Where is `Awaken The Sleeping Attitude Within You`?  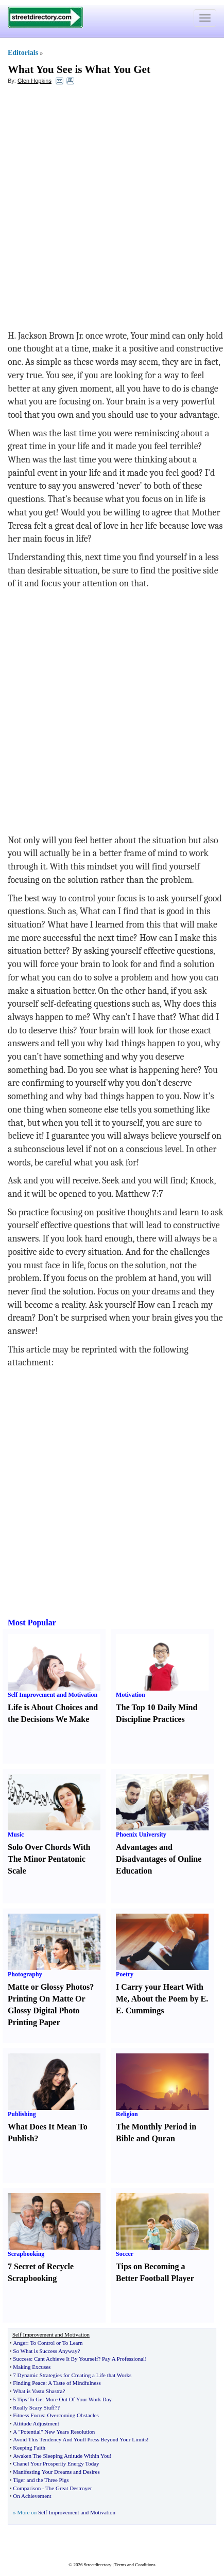 Awaken The Sleeping Attitude Within You is located at coordinates (61, 2456).